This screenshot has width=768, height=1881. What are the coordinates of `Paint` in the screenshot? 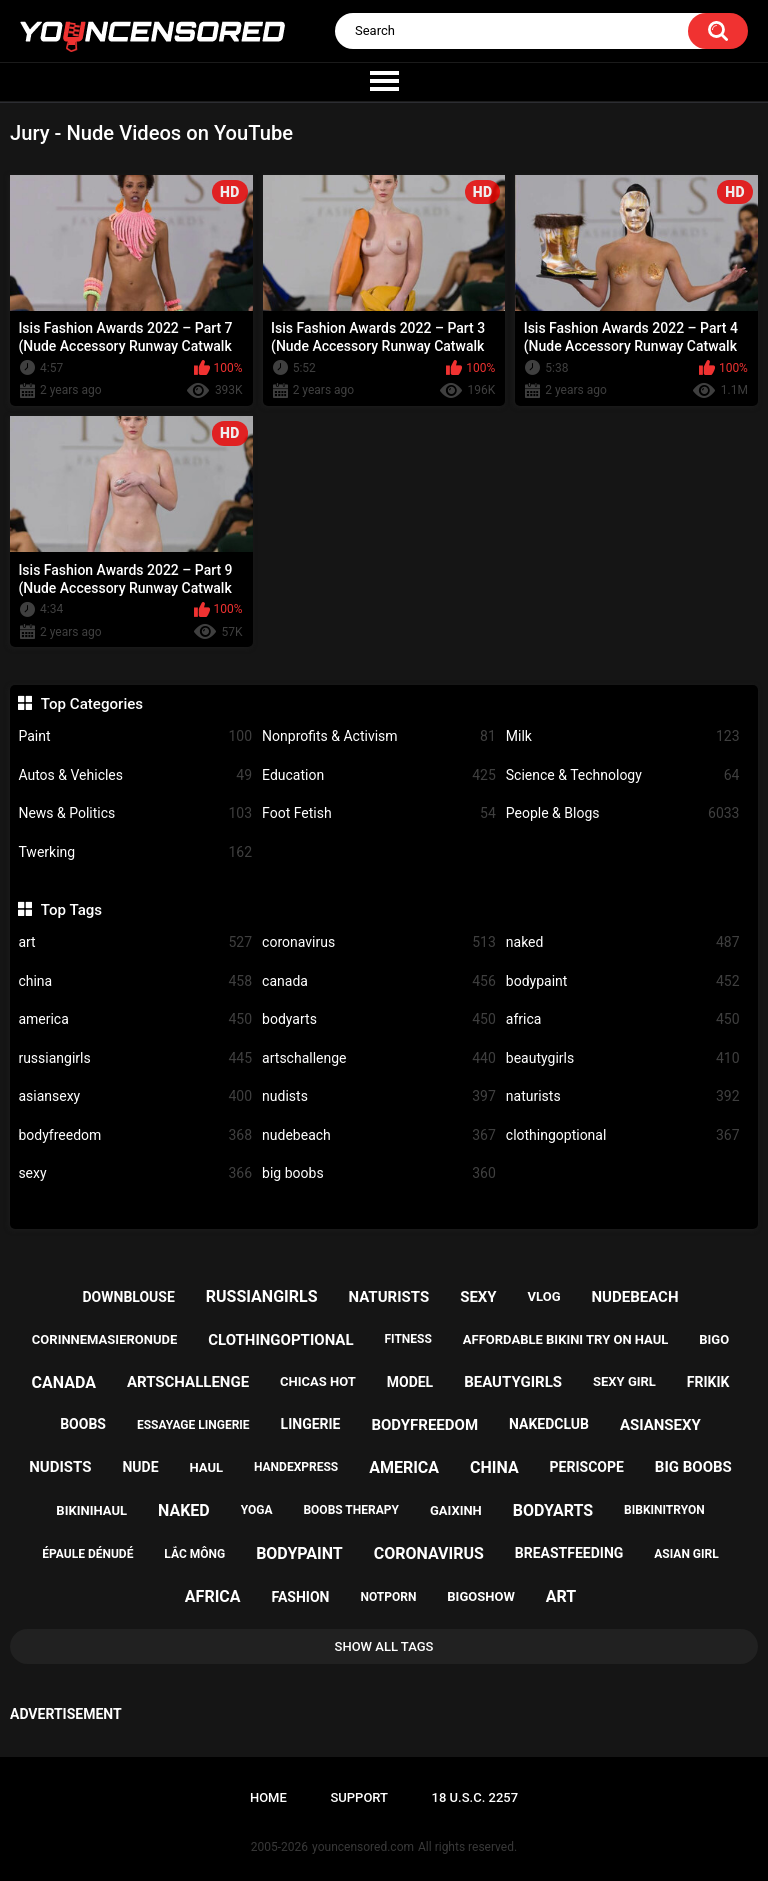 It's located at (135, 736).